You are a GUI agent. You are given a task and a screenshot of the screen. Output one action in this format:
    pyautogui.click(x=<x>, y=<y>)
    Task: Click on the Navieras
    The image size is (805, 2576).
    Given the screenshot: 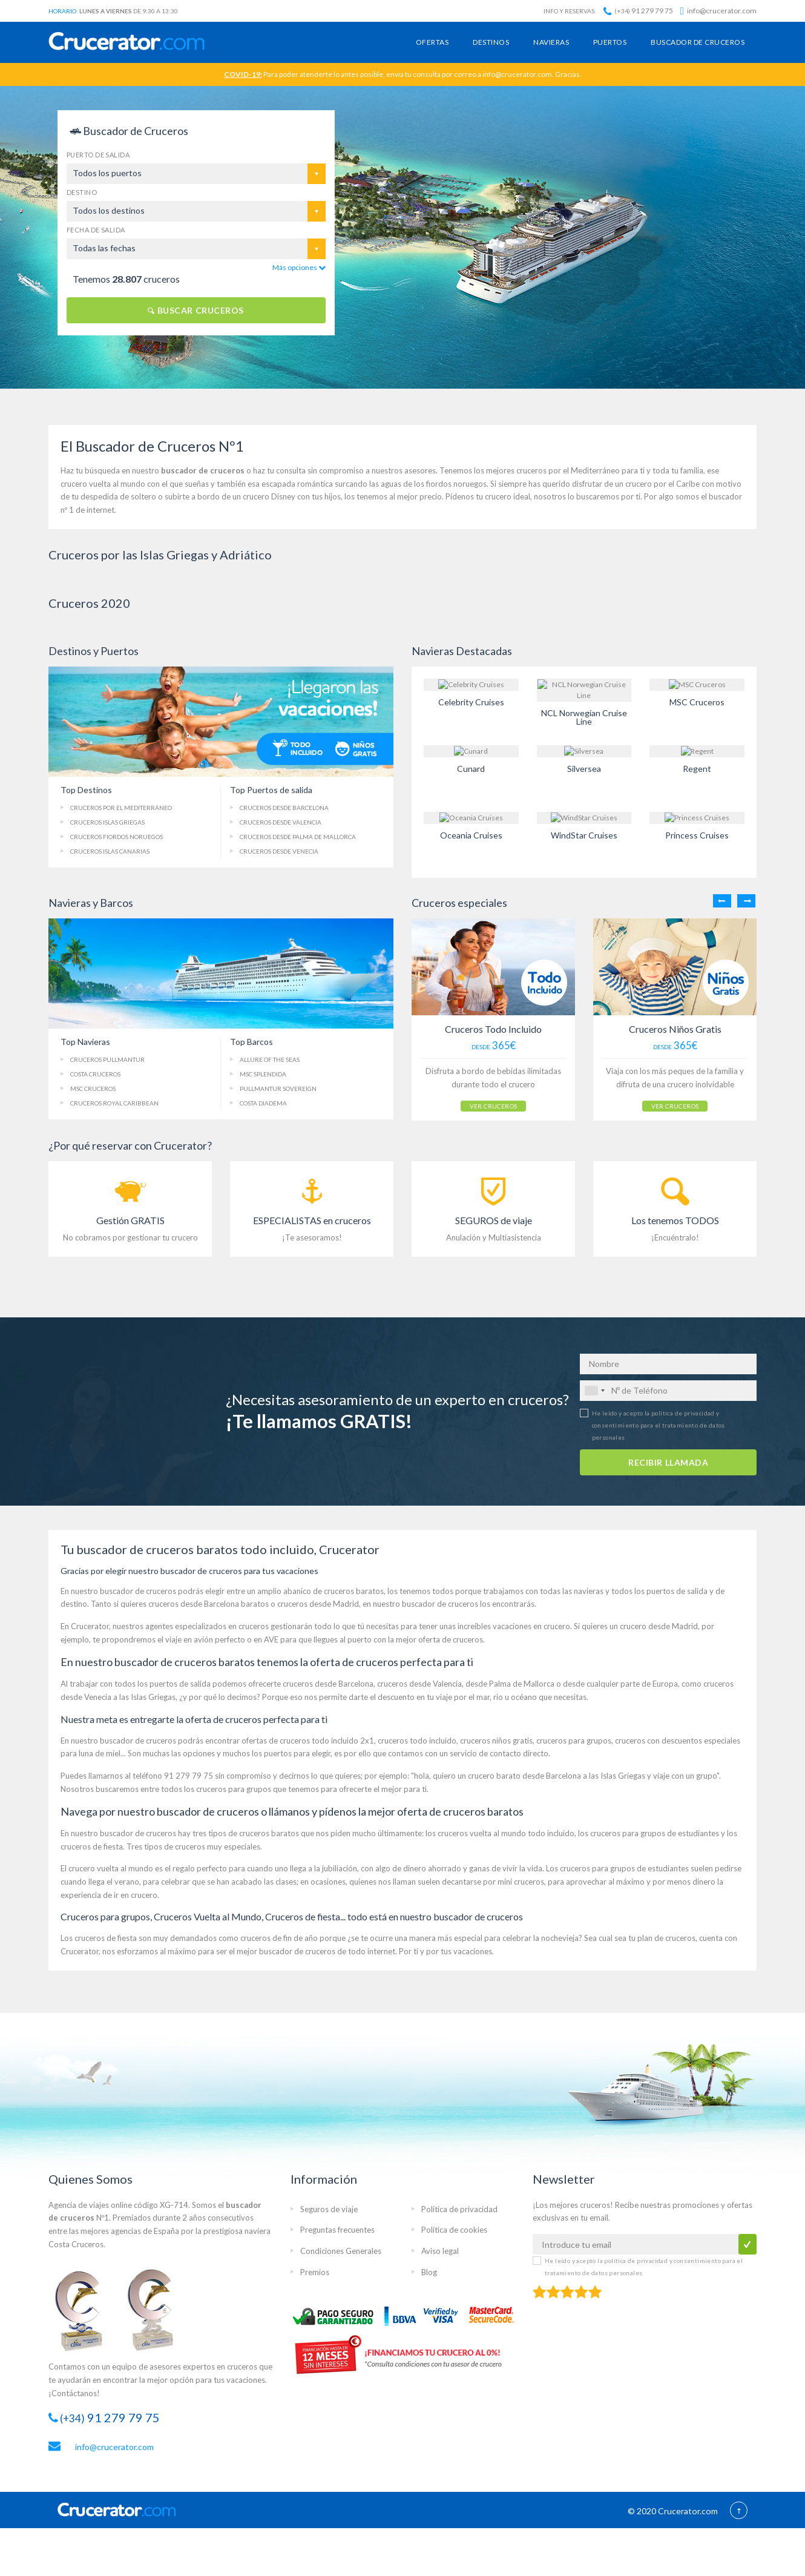 What is the action you would take?
    pyautogui.click(x=551, y=42)
    